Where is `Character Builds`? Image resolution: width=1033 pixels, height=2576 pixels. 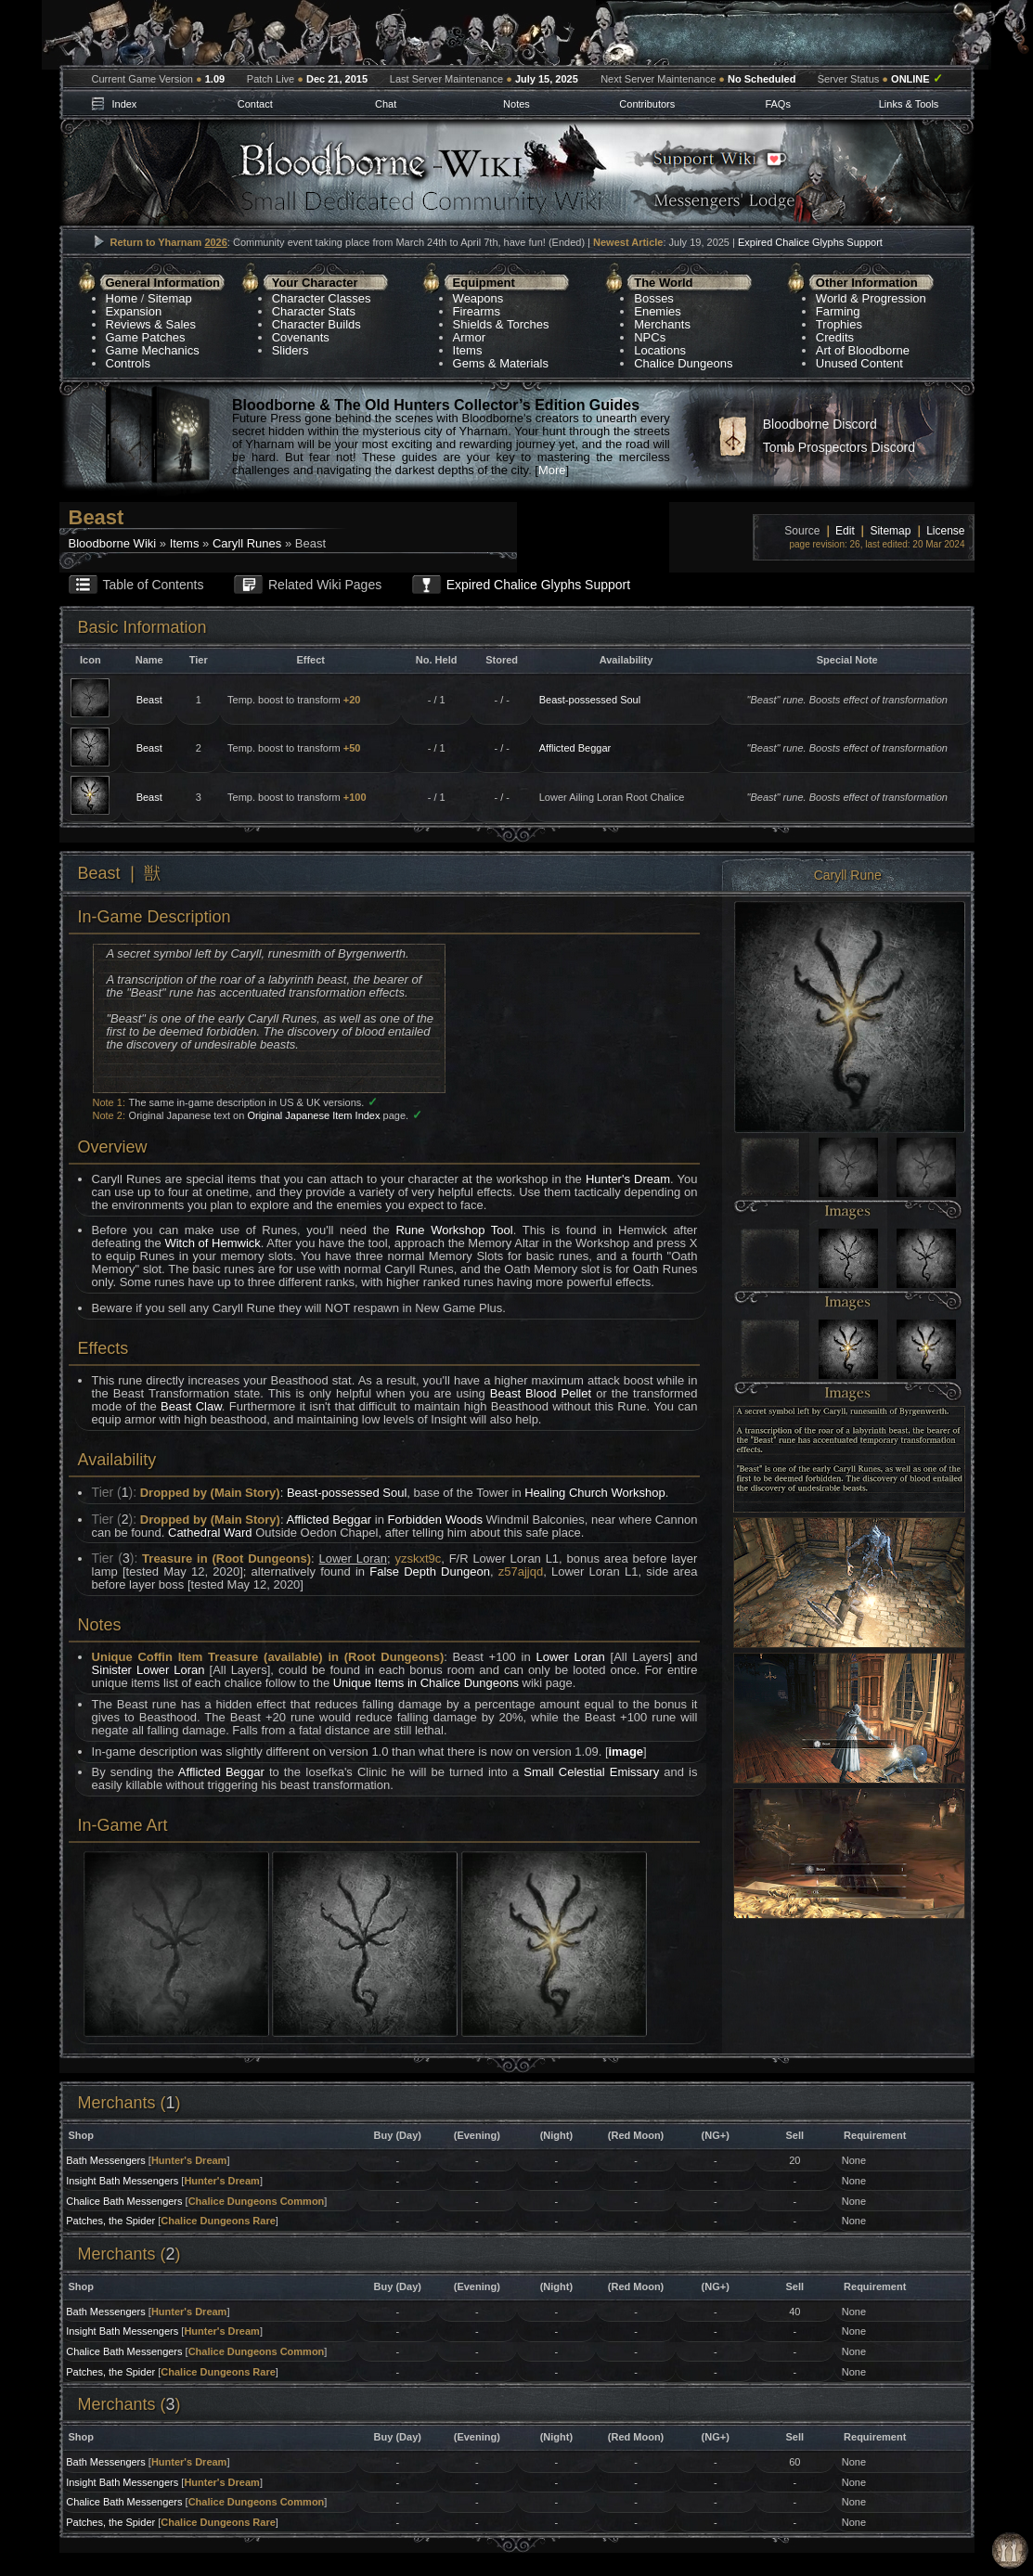 Character Builds is located at coordinates (316, 324).